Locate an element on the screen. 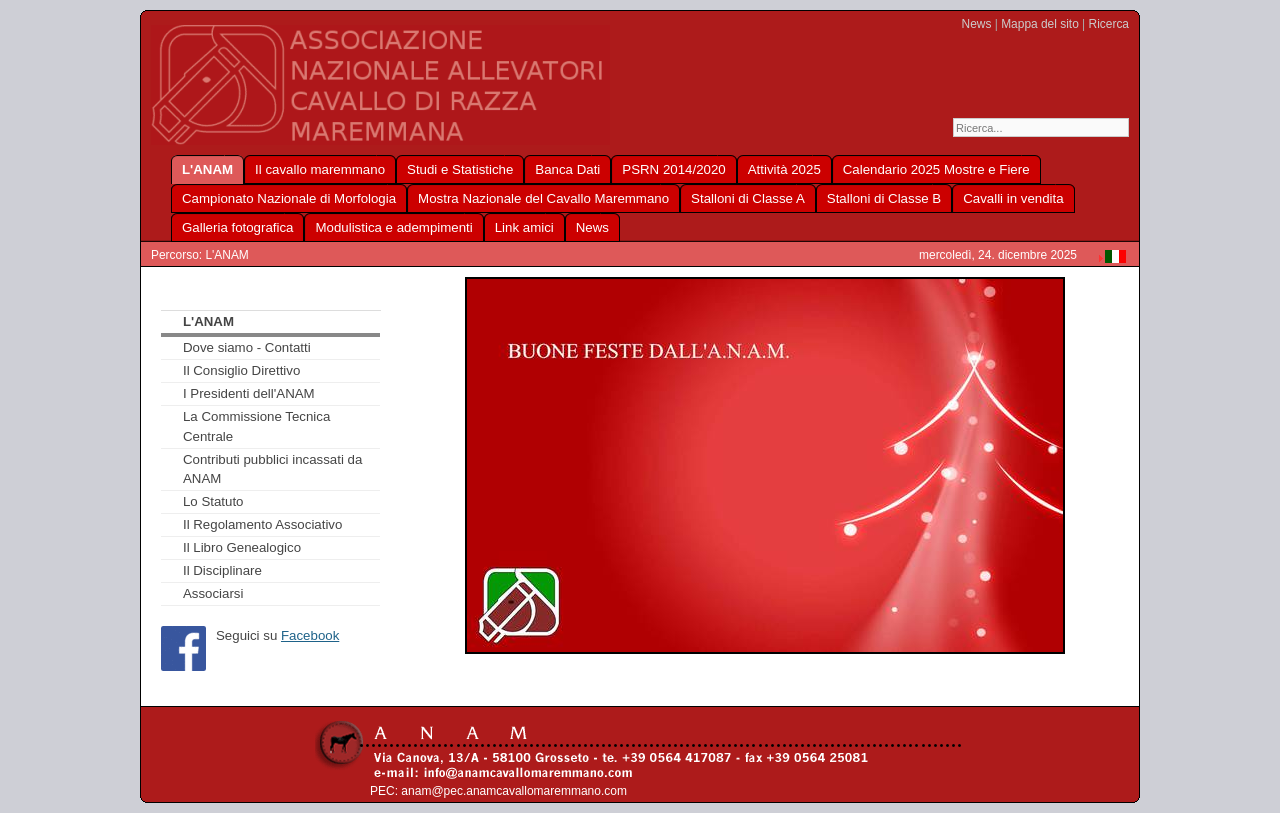  Il Regolamento Associativo is located at coordinates (262, 524).